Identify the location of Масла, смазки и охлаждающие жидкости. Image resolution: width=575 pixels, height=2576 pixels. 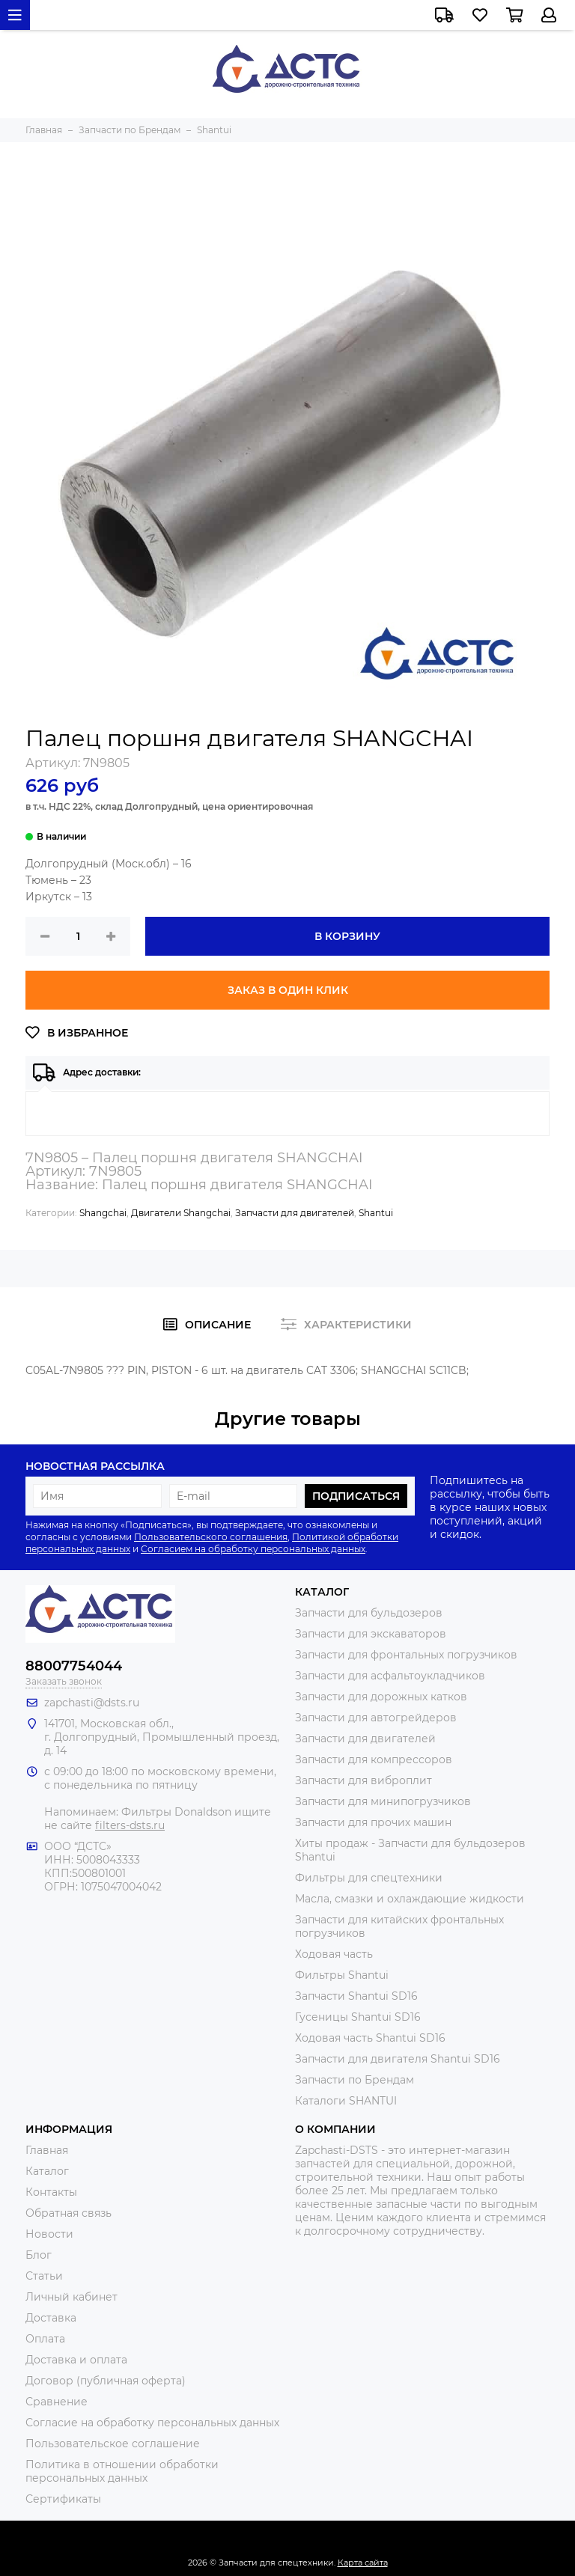
(409, 1898).